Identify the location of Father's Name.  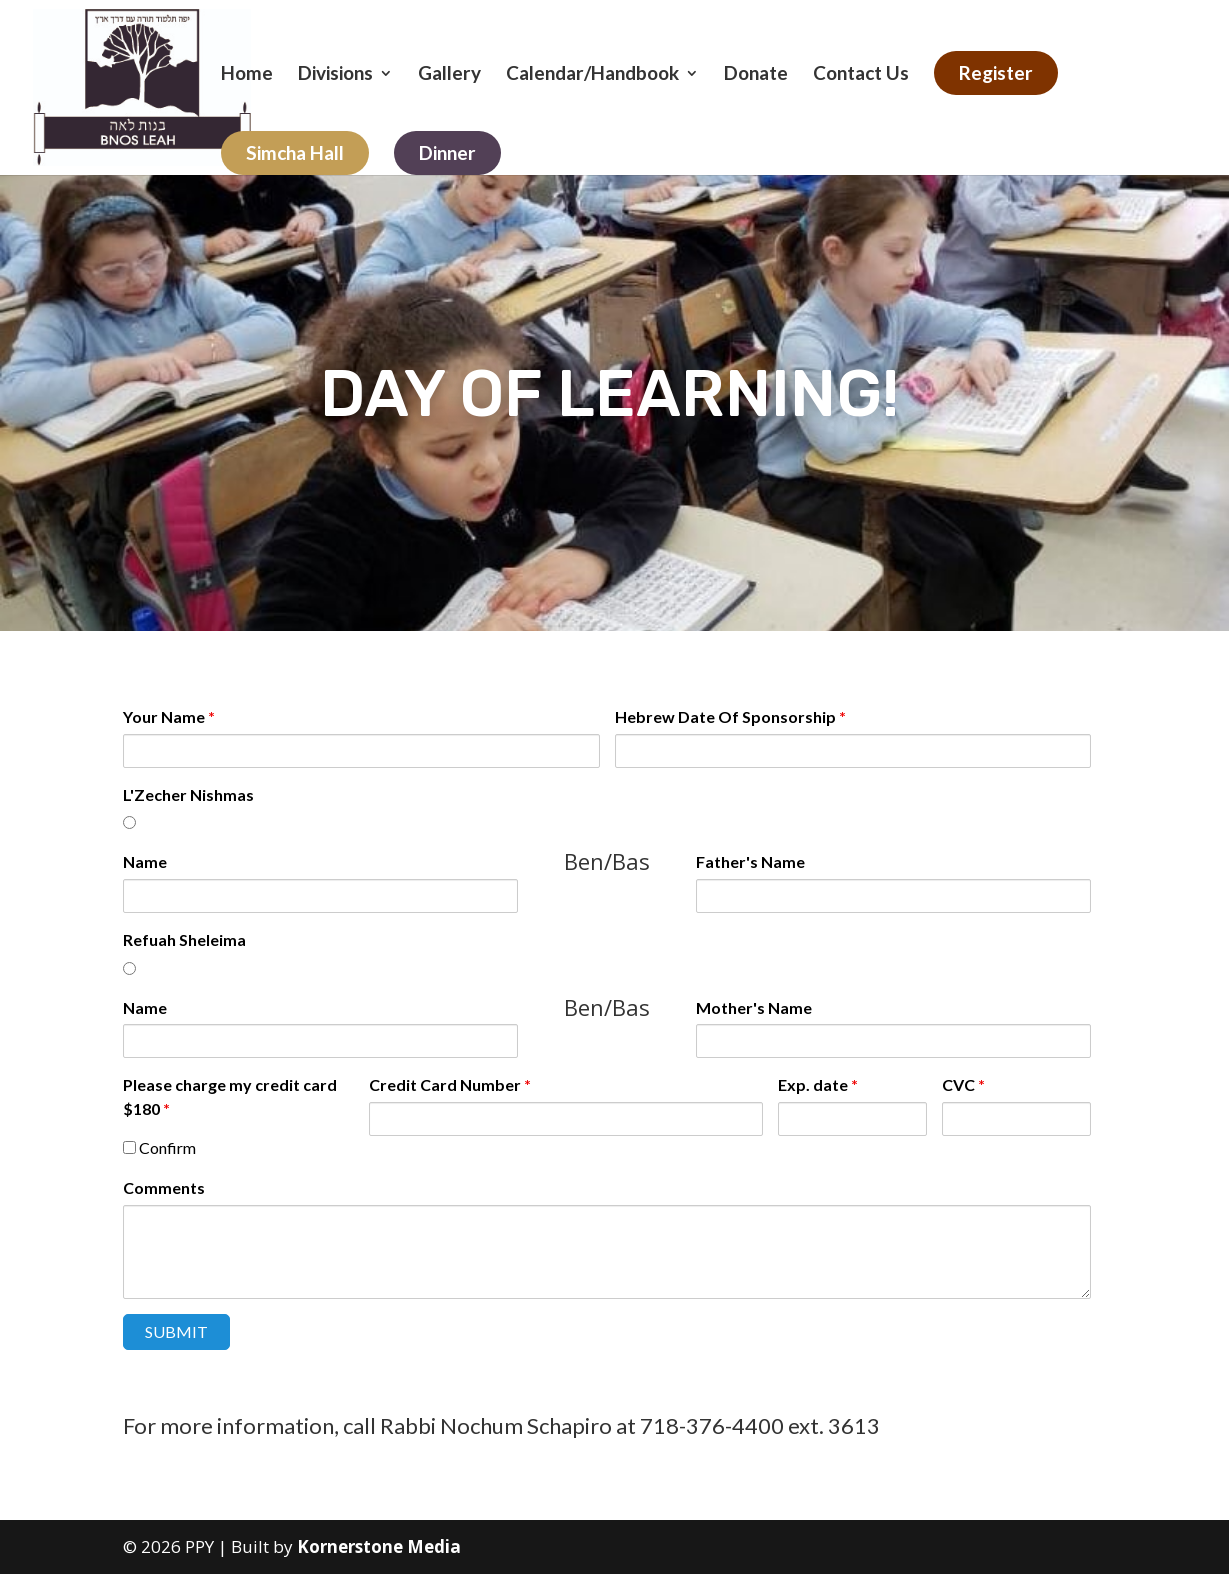
(750, 861).